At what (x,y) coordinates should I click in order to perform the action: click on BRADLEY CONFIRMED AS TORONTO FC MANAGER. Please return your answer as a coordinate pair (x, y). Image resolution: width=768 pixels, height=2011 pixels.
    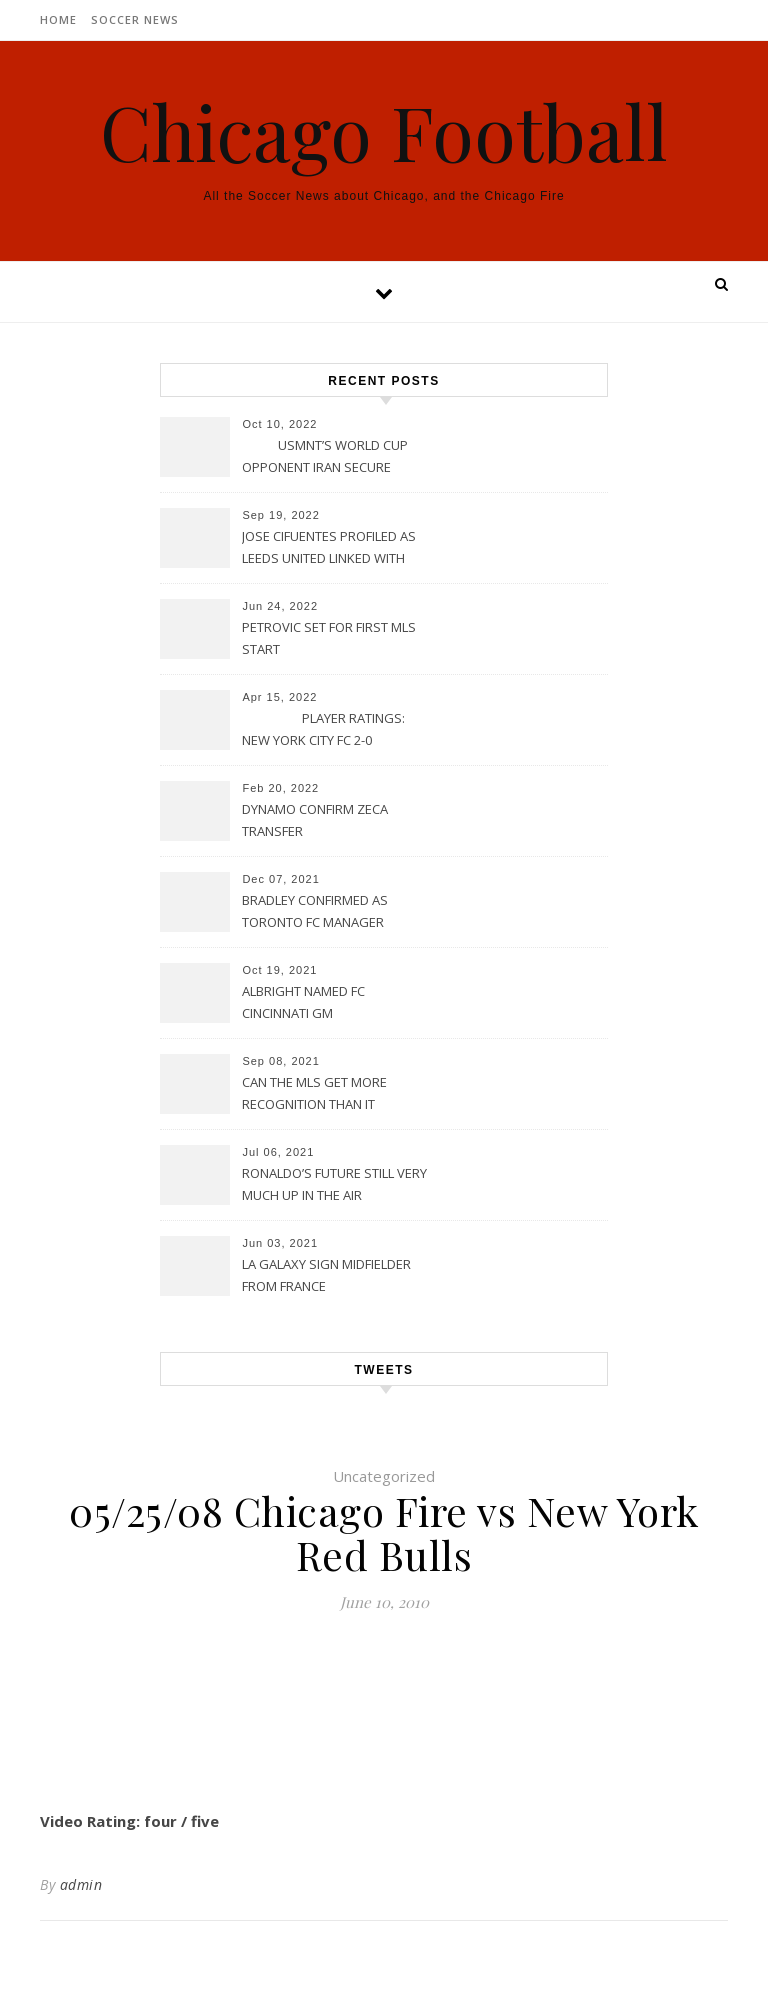
    Looking at the image, I should click on (315, 911).